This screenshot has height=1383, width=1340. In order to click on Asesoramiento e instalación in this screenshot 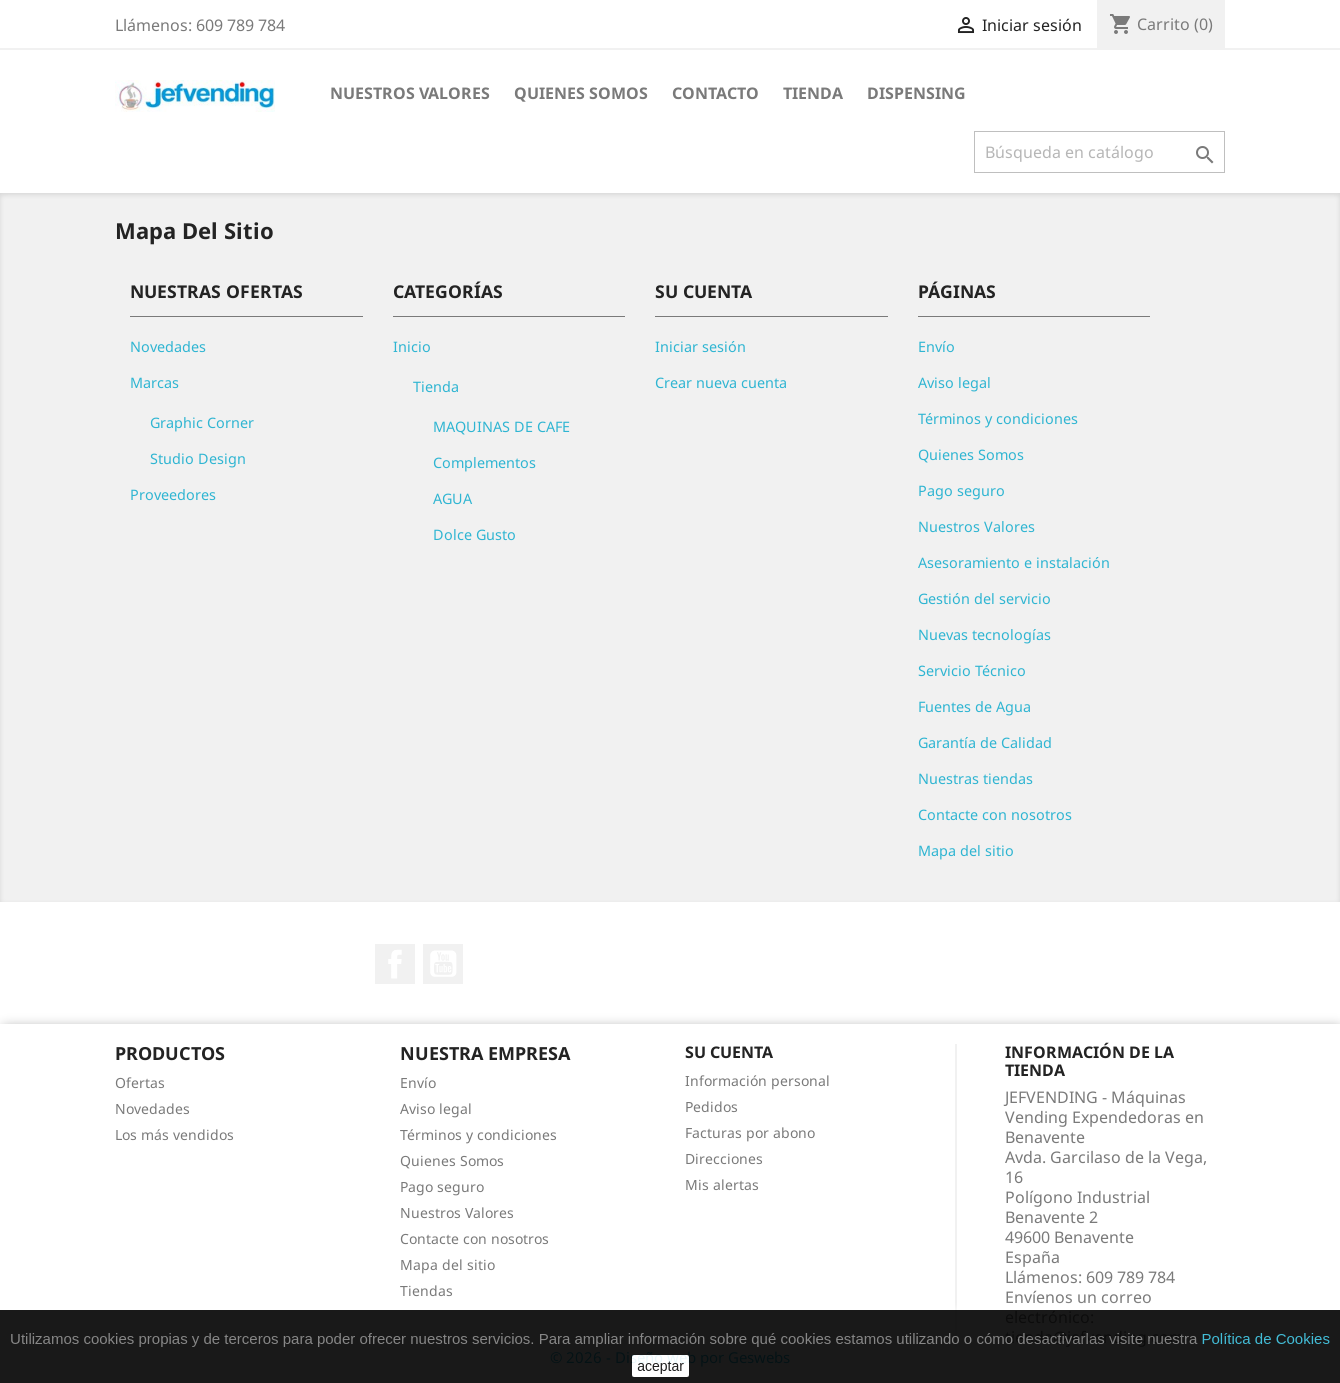, I will do `click(1014, 562)`.